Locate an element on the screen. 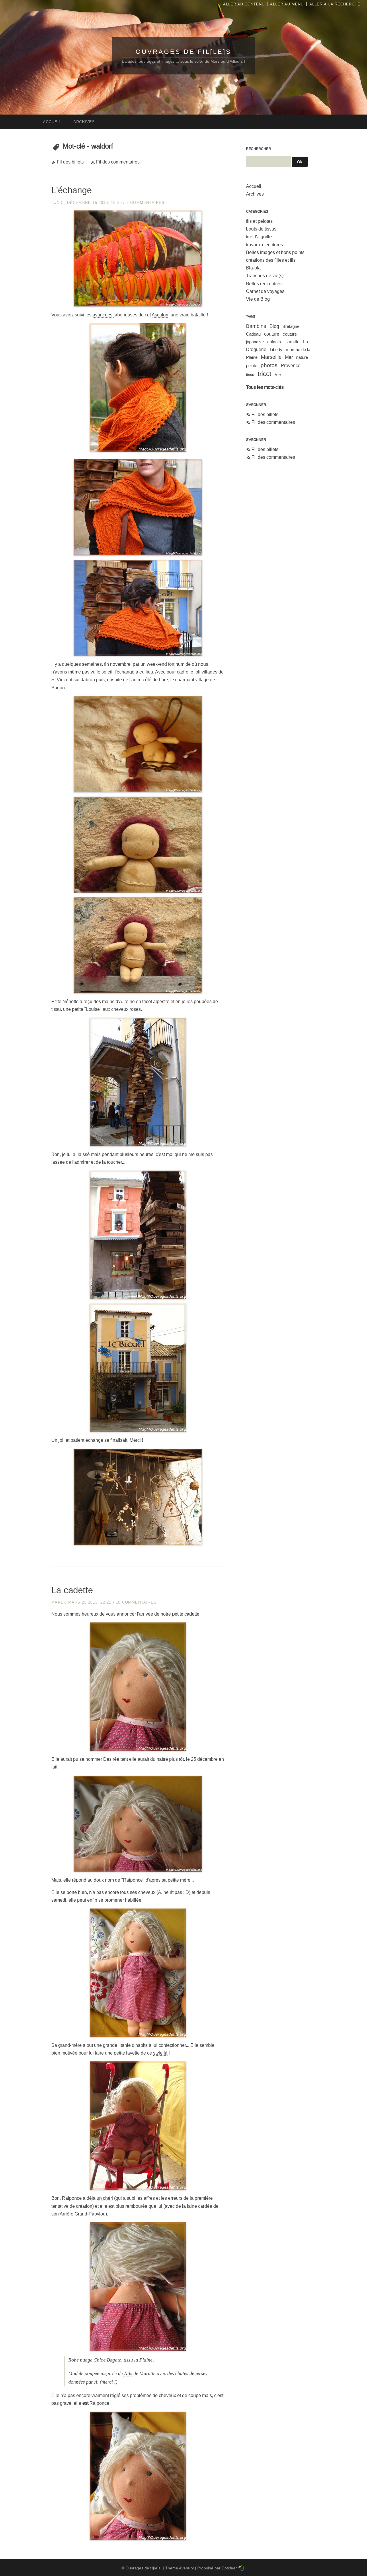 This screenshot has width=367, height=2576. nature is located at coordinates (302, 357).